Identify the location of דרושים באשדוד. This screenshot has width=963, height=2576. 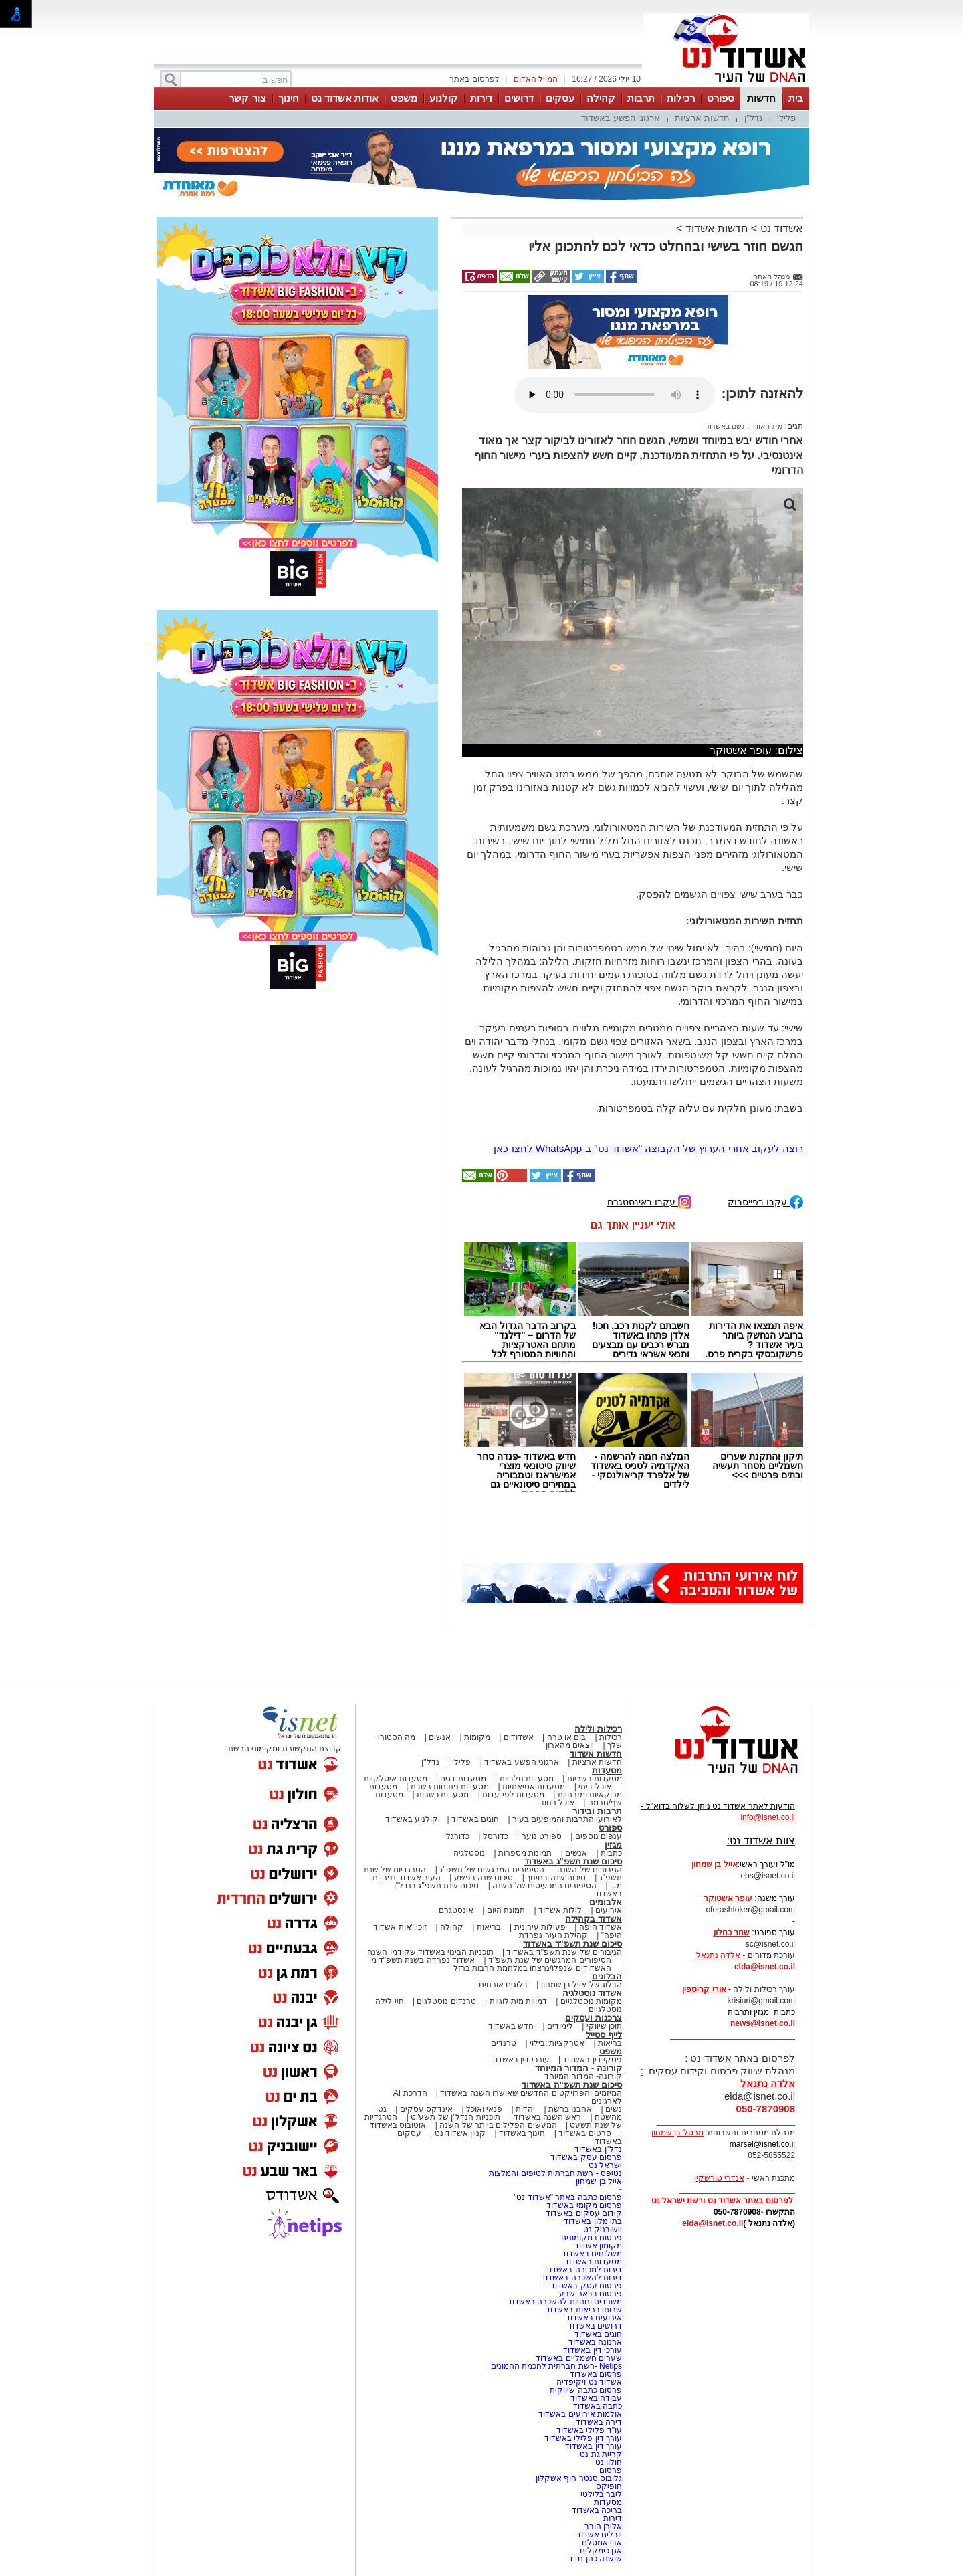
(595, 2326).